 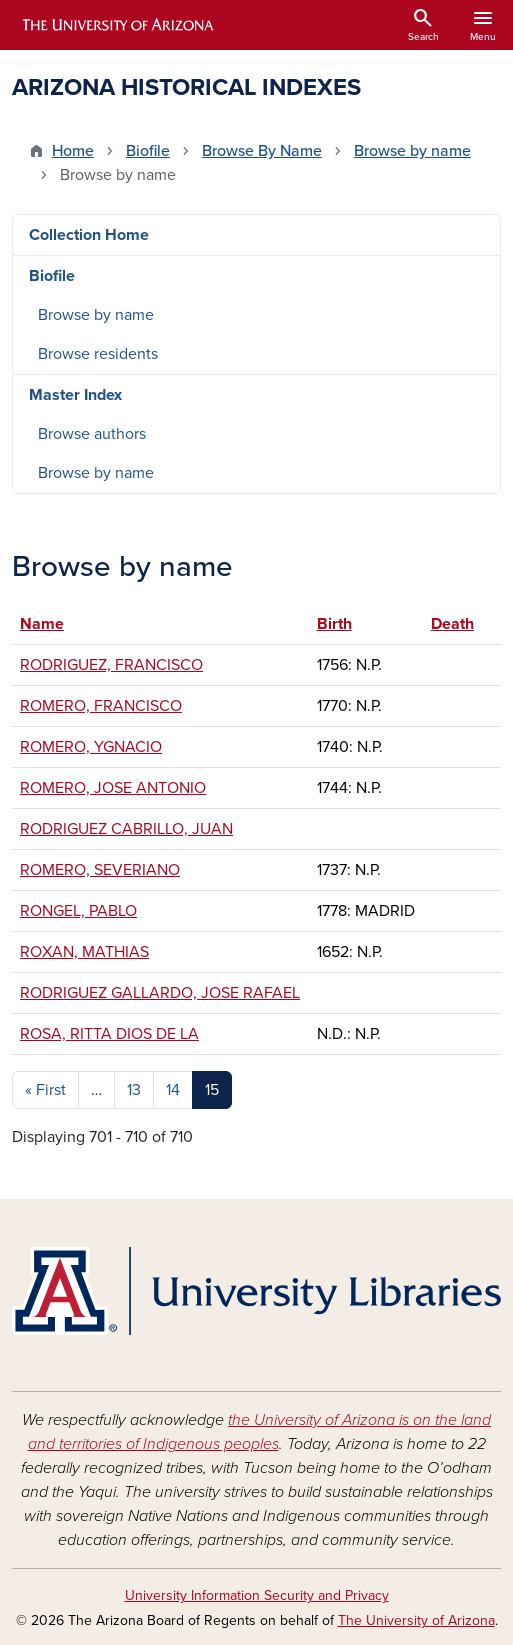 I want to click on 13, so click(x=134, y=1090).